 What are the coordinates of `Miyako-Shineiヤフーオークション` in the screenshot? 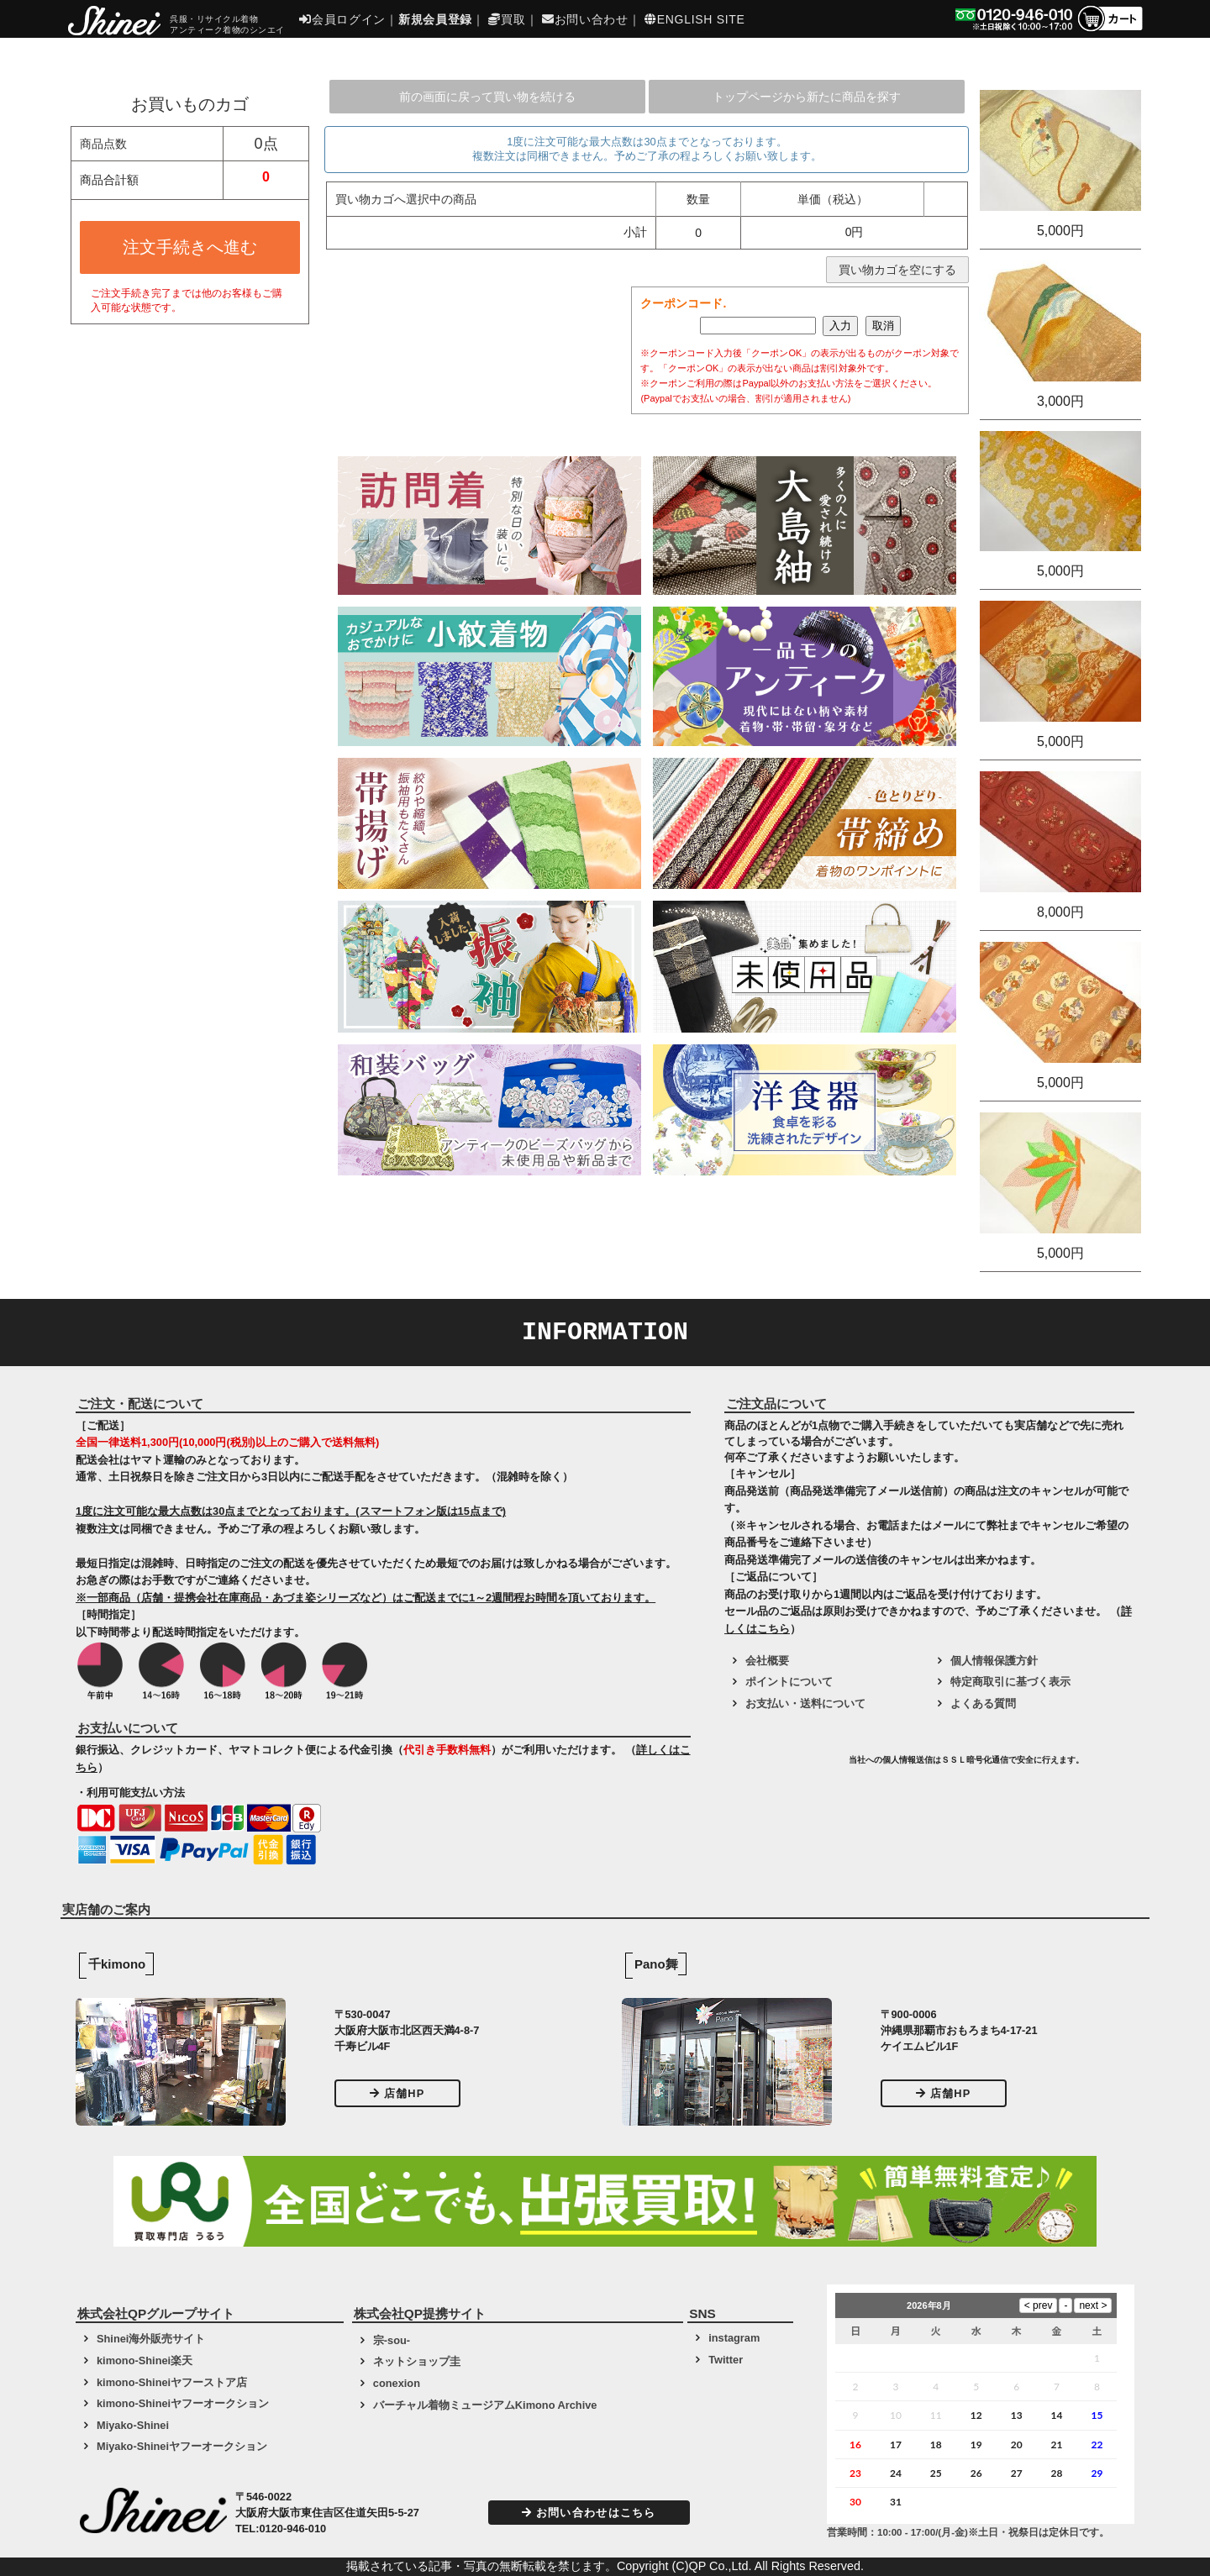 It's located at (182, 2446).